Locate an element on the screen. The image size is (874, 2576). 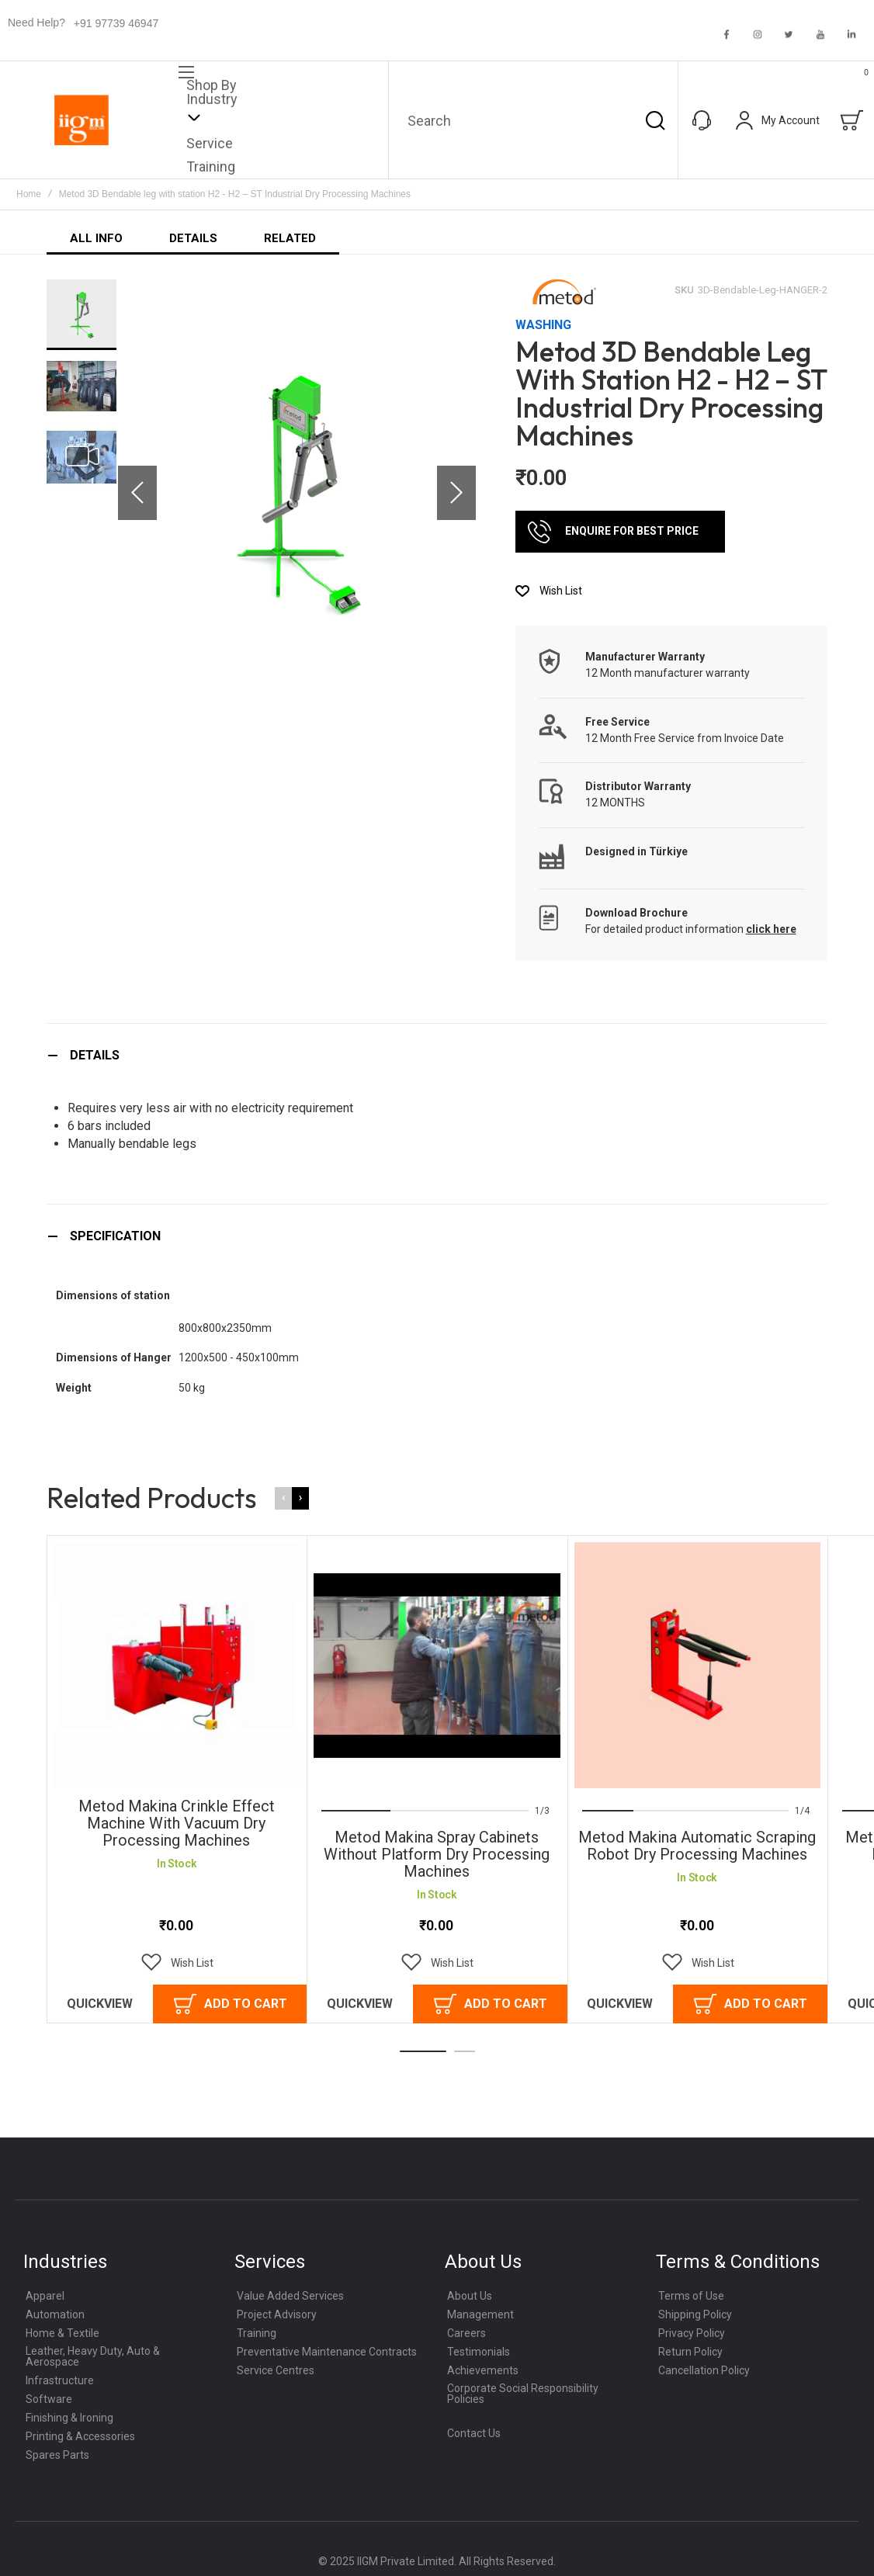
Management is located at coordinates (480, 2314).